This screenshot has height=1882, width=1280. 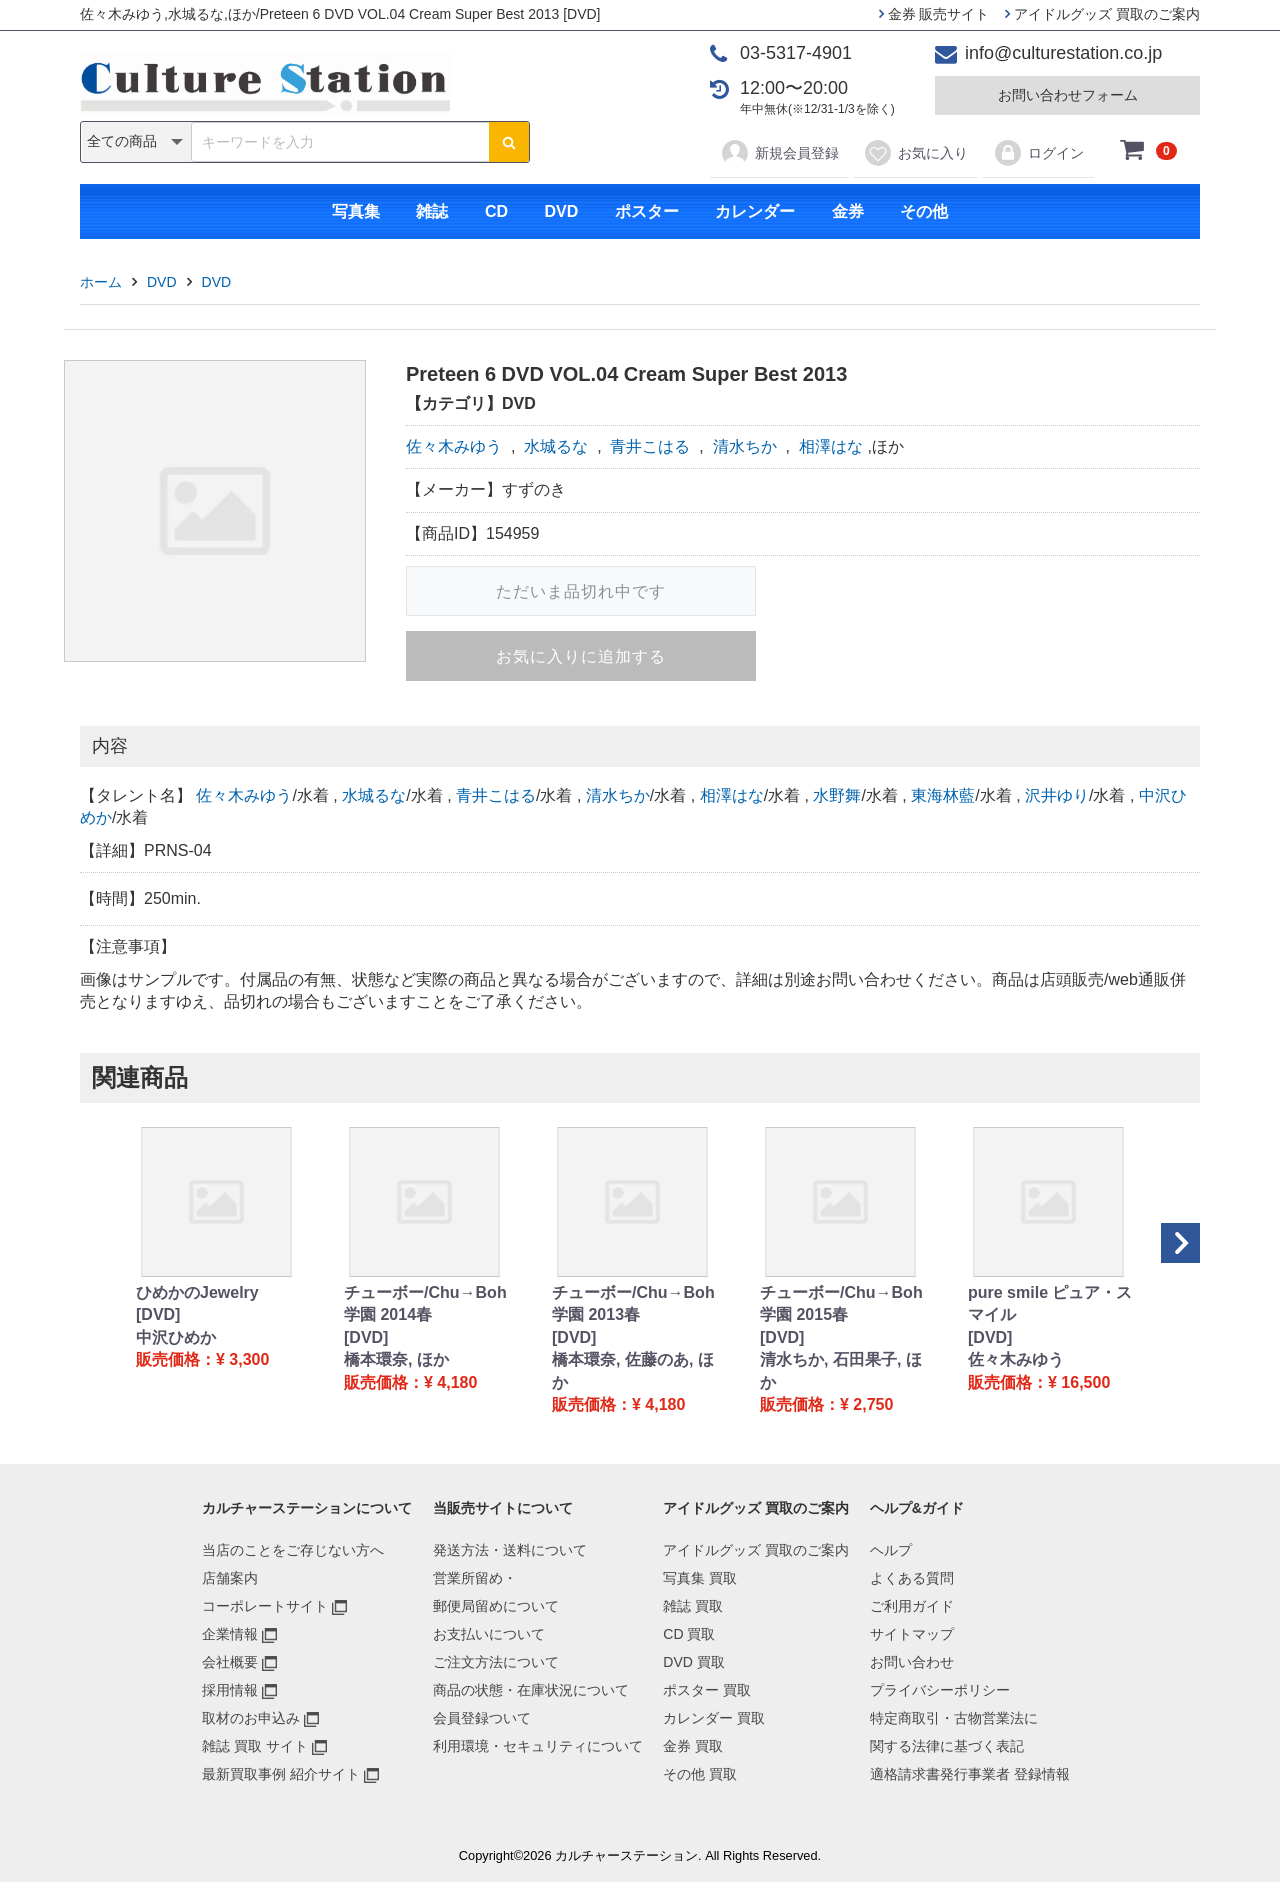 I want to click on ご注文方法について, so click(x=496, y=1662).